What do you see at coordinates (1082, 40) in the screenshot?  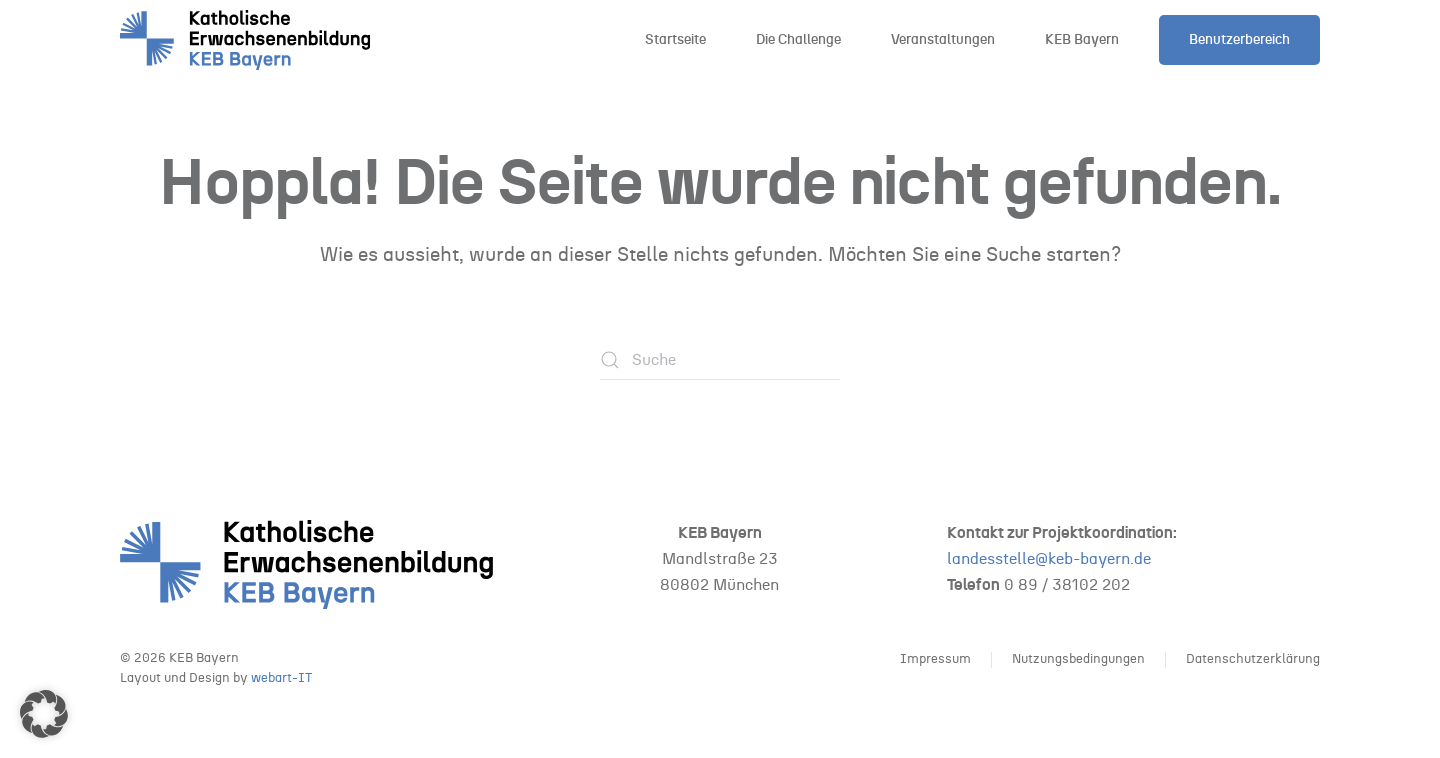 I see `KEB Bayern` at bounding box center [1082, 40].